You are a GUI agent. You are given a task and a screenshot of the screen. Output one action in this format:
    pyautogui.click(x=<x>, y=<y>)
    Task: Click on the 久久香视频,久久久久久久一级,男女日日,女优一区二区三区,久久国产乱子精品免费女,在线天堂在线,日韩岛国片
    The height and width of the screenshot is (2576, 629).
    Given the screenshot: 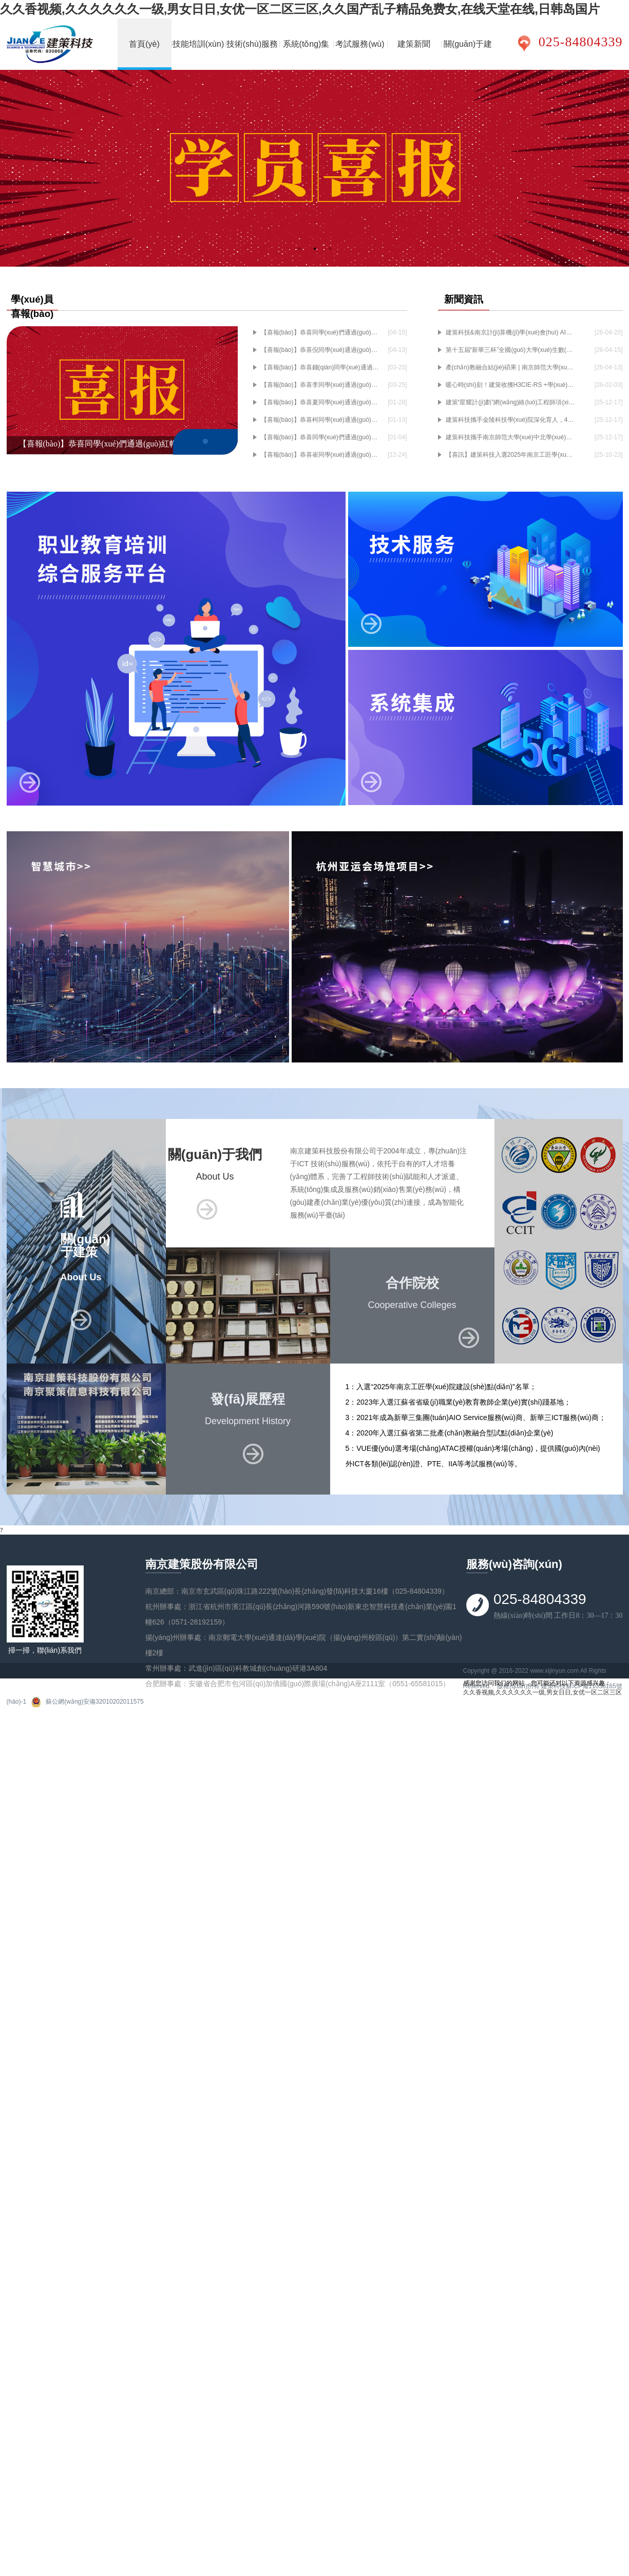 What is the action you would take?
    pyautogui.click(x=300, y=9)
    